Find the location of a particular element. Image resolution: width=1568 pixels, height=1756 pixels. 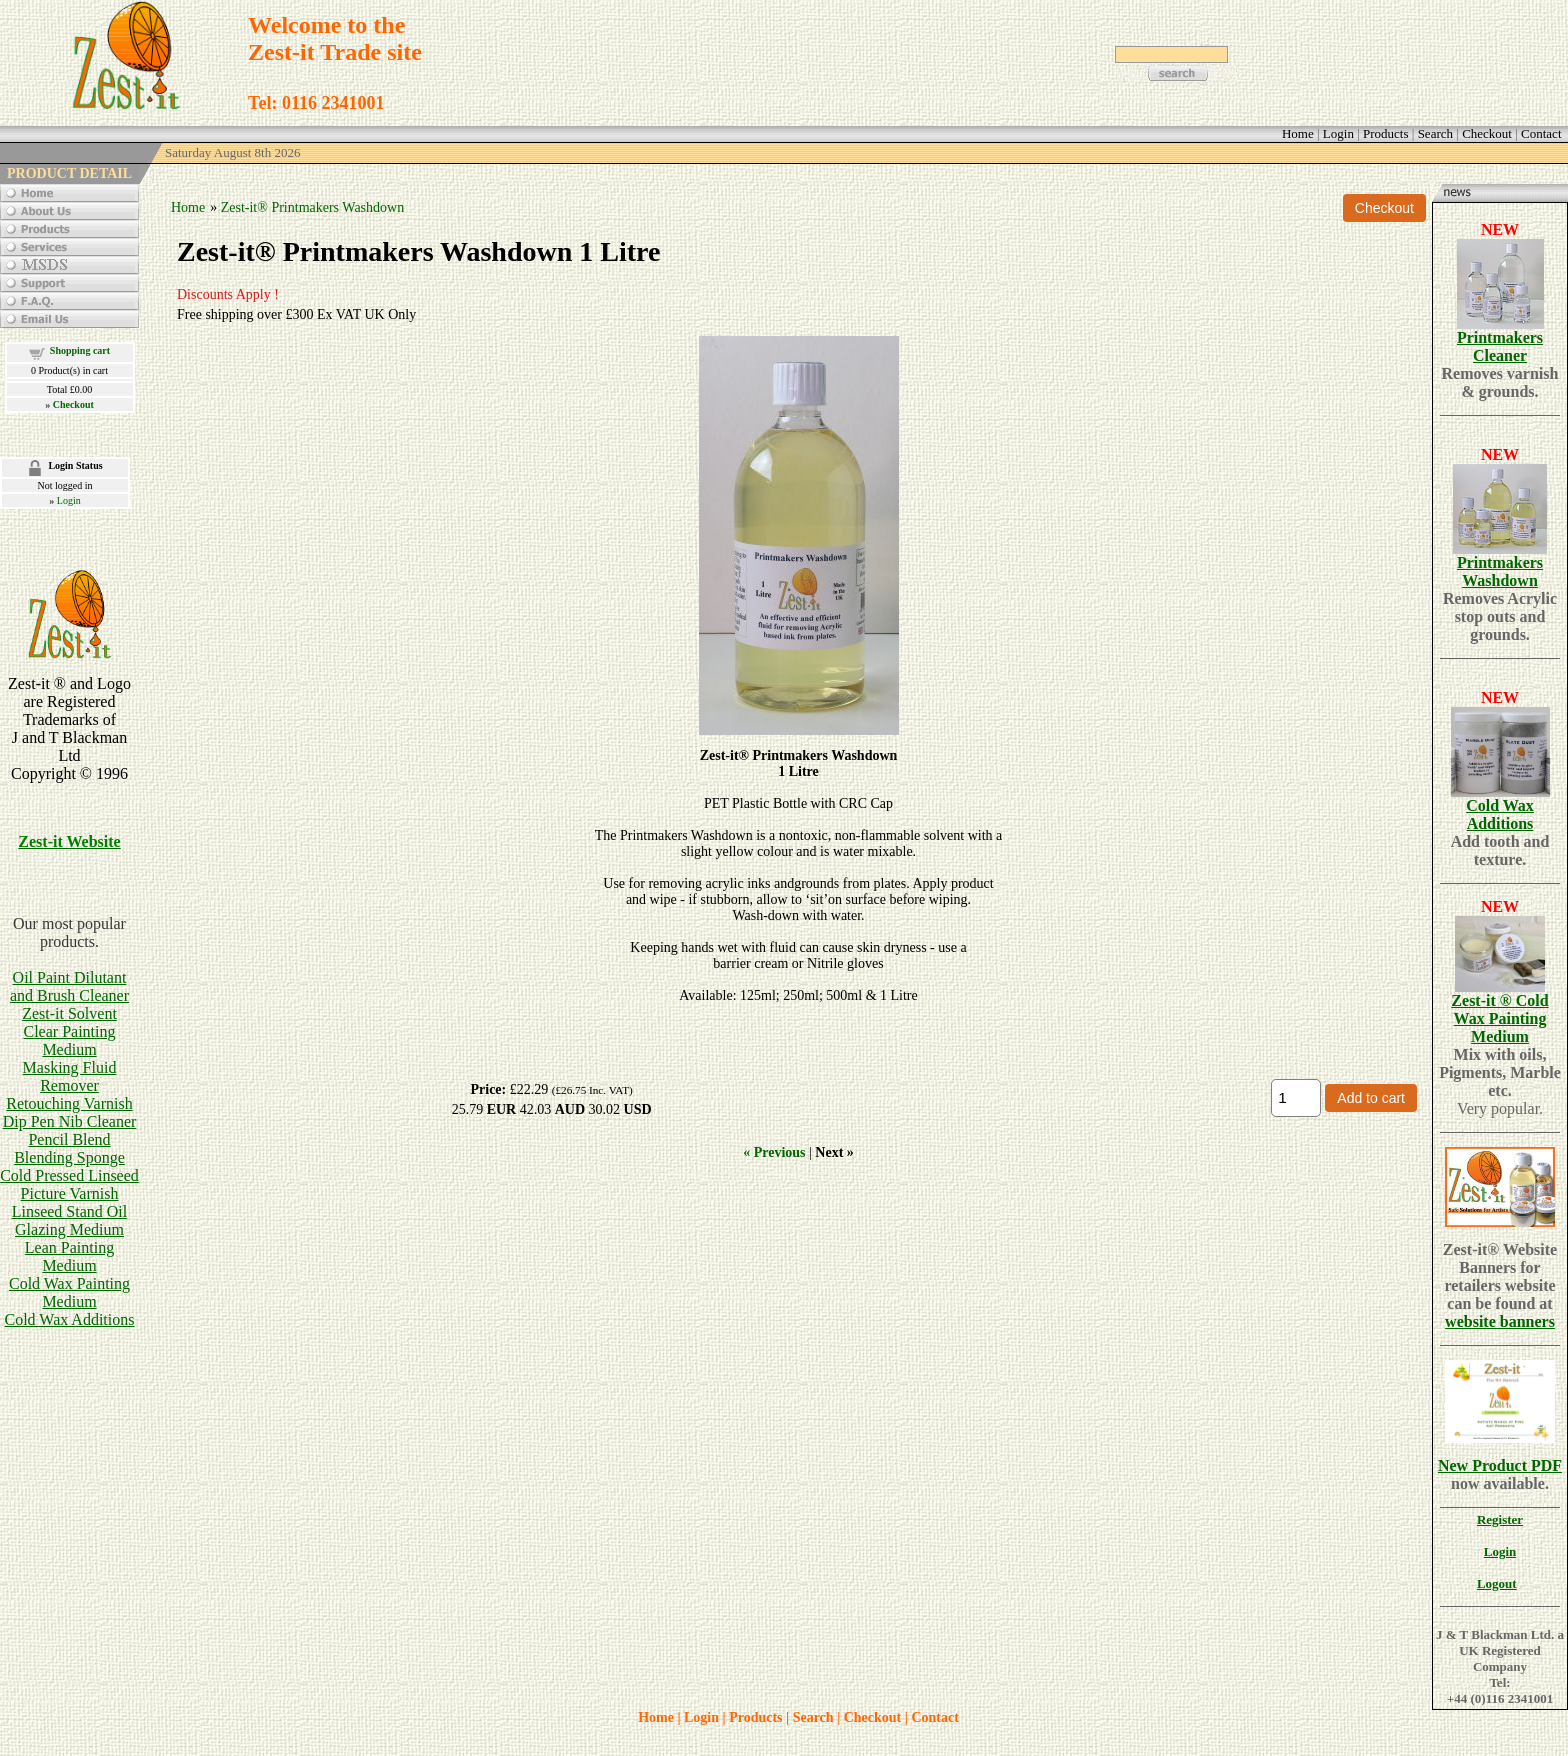

Printmakers Washdown is located at coordinates (1500, 571).